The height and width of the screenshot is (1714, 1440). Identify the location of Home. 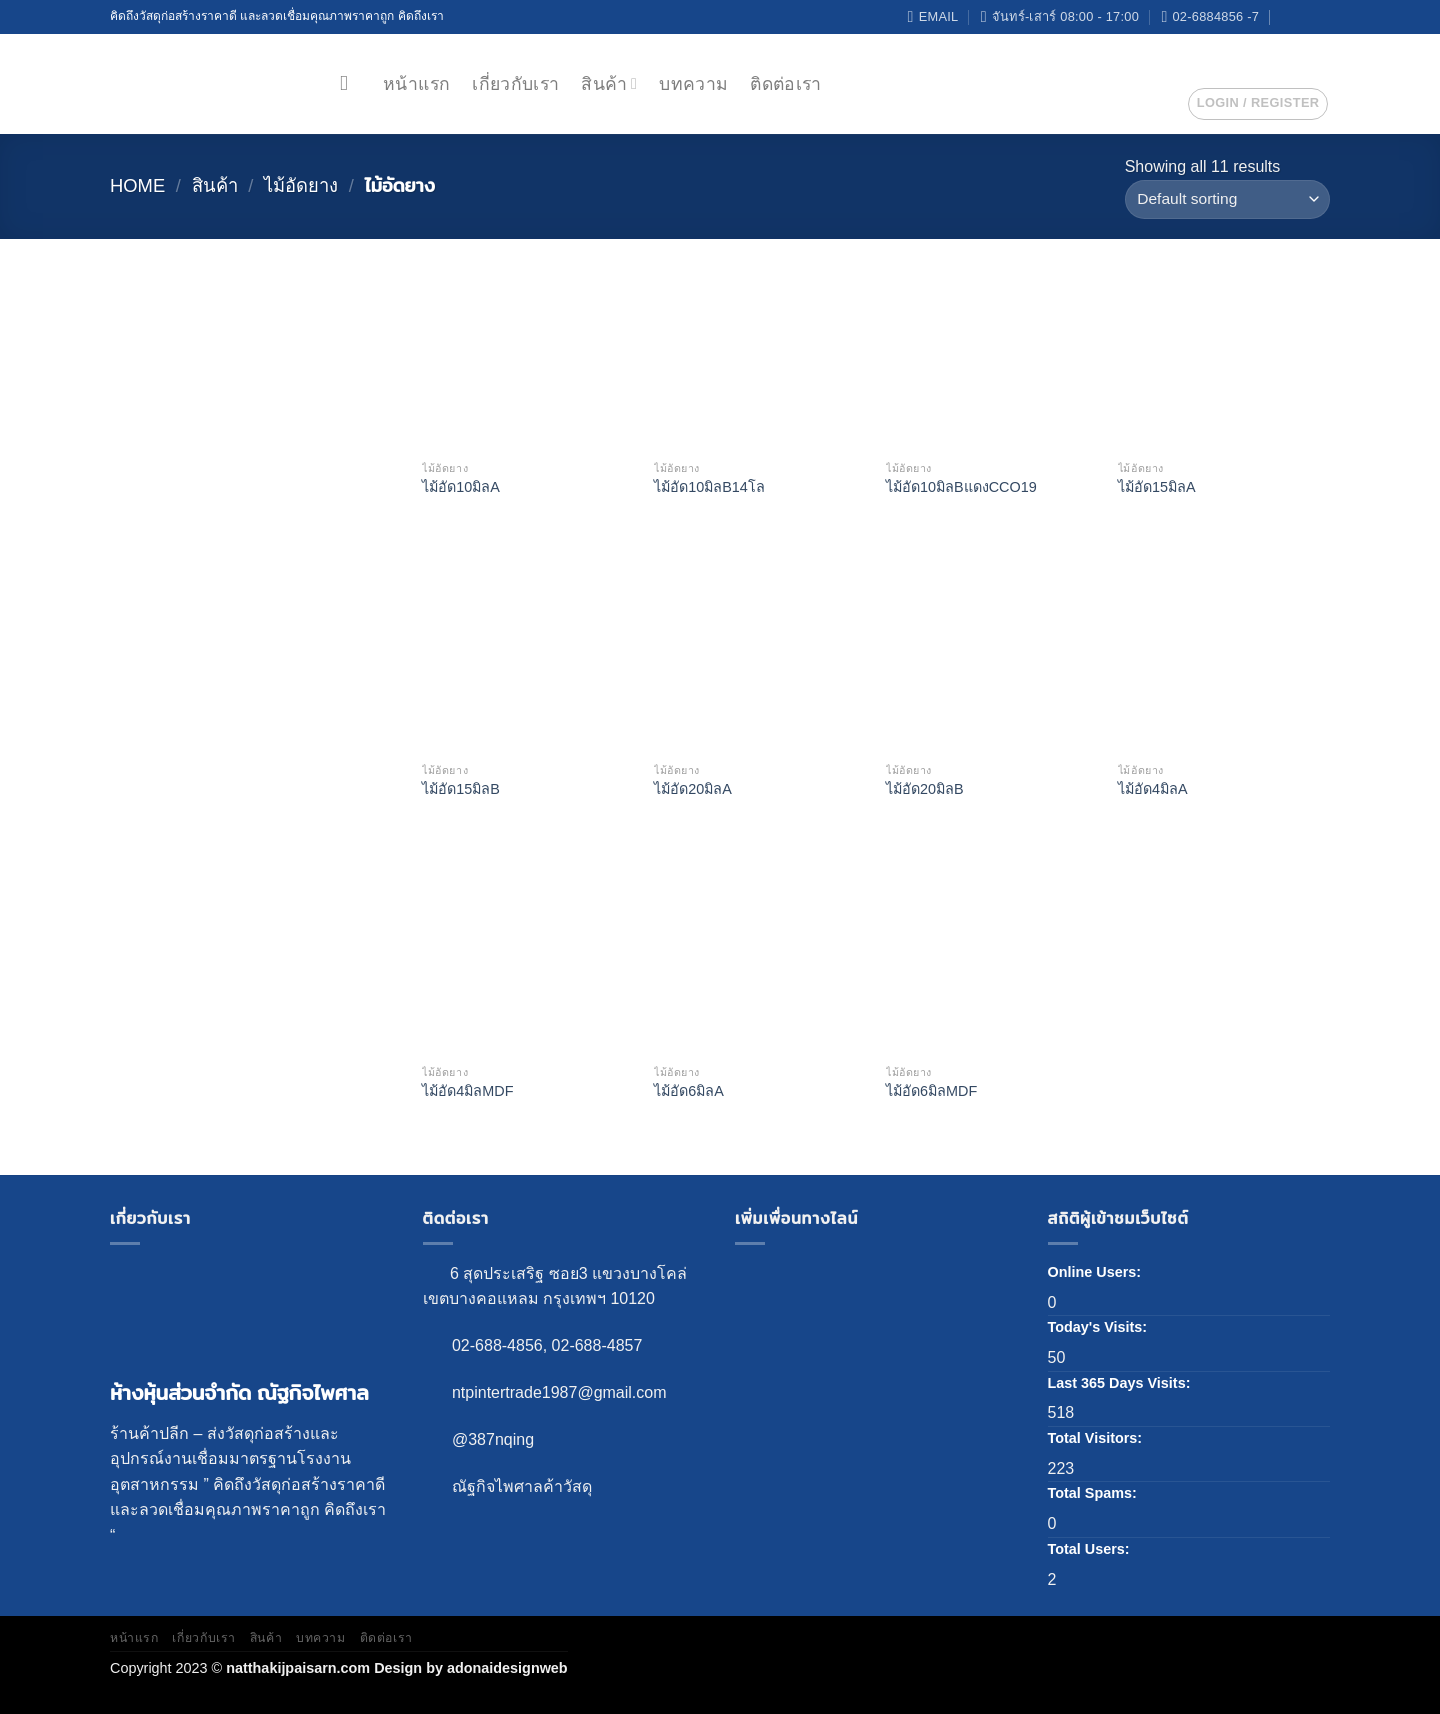
(137, 185).